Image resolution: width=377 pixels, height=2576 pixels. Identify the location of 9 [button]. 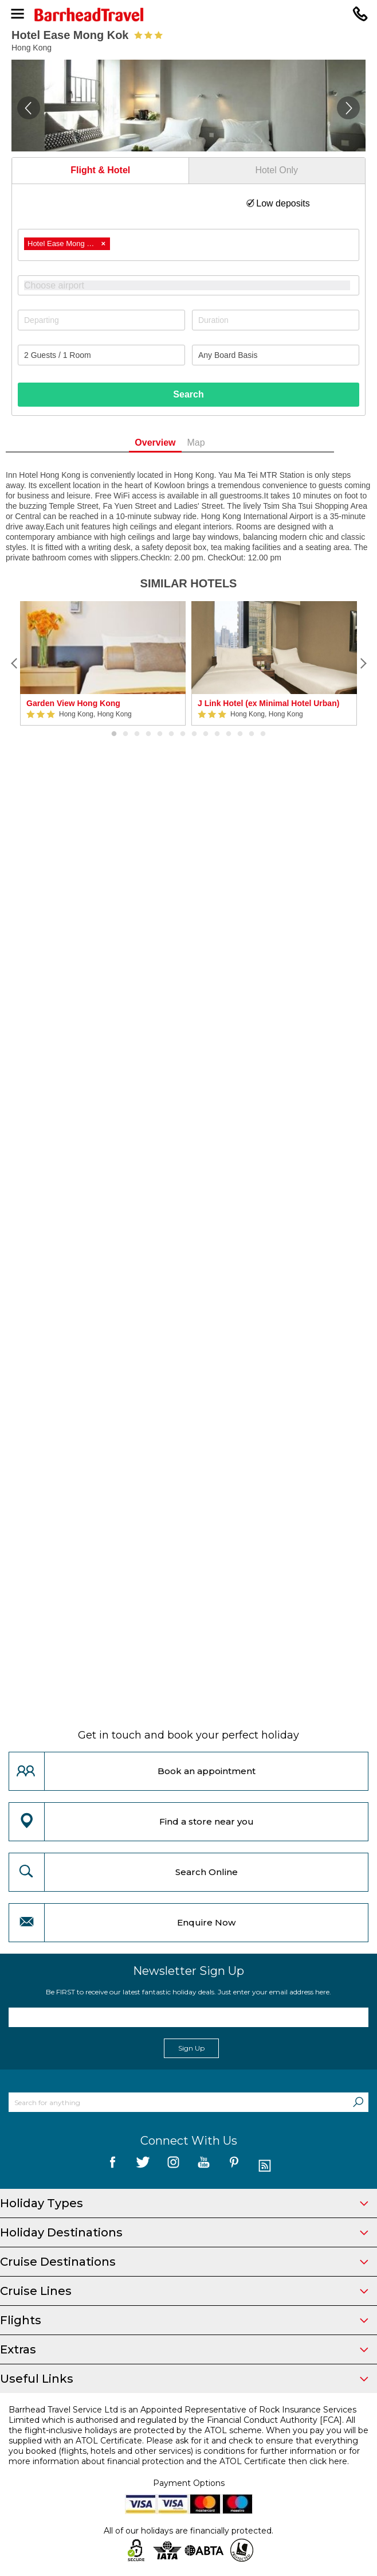
(205, 734).